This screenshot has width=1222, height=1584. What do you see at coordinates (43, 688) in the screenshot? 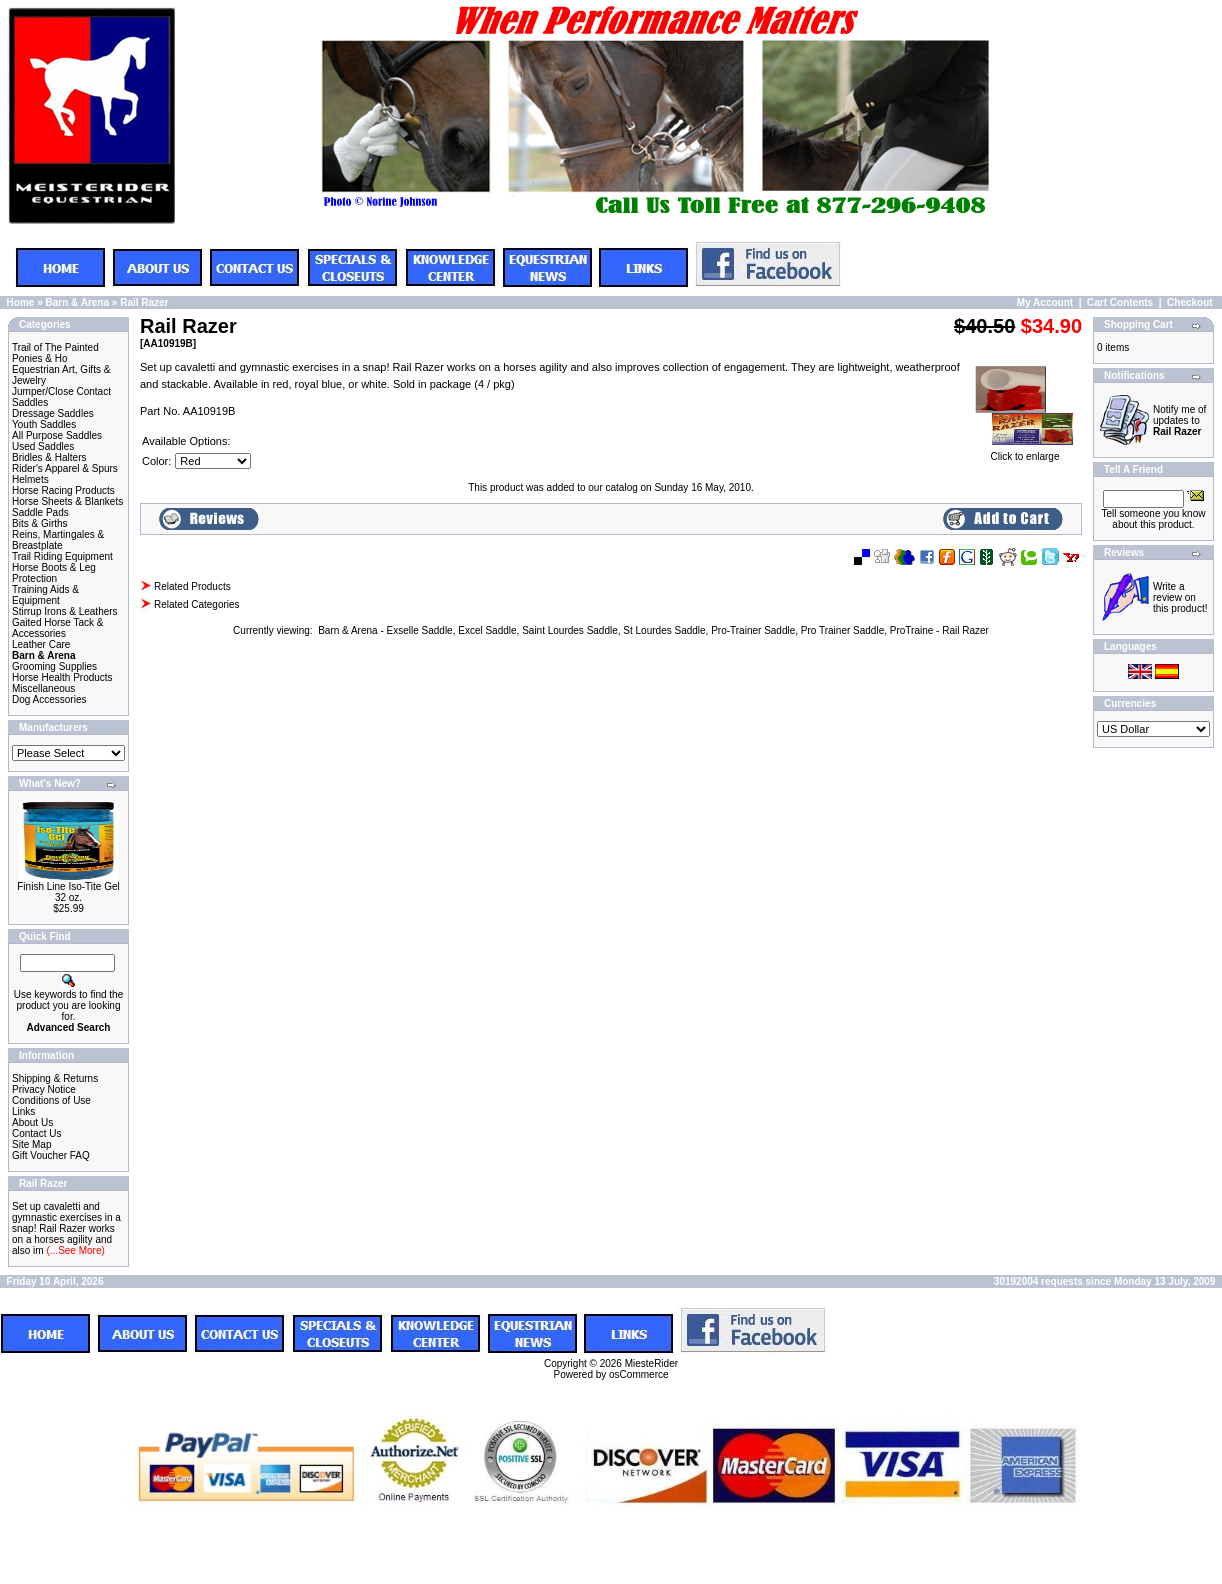
I see `Miscellaneous` at bounding box center [43, 688].